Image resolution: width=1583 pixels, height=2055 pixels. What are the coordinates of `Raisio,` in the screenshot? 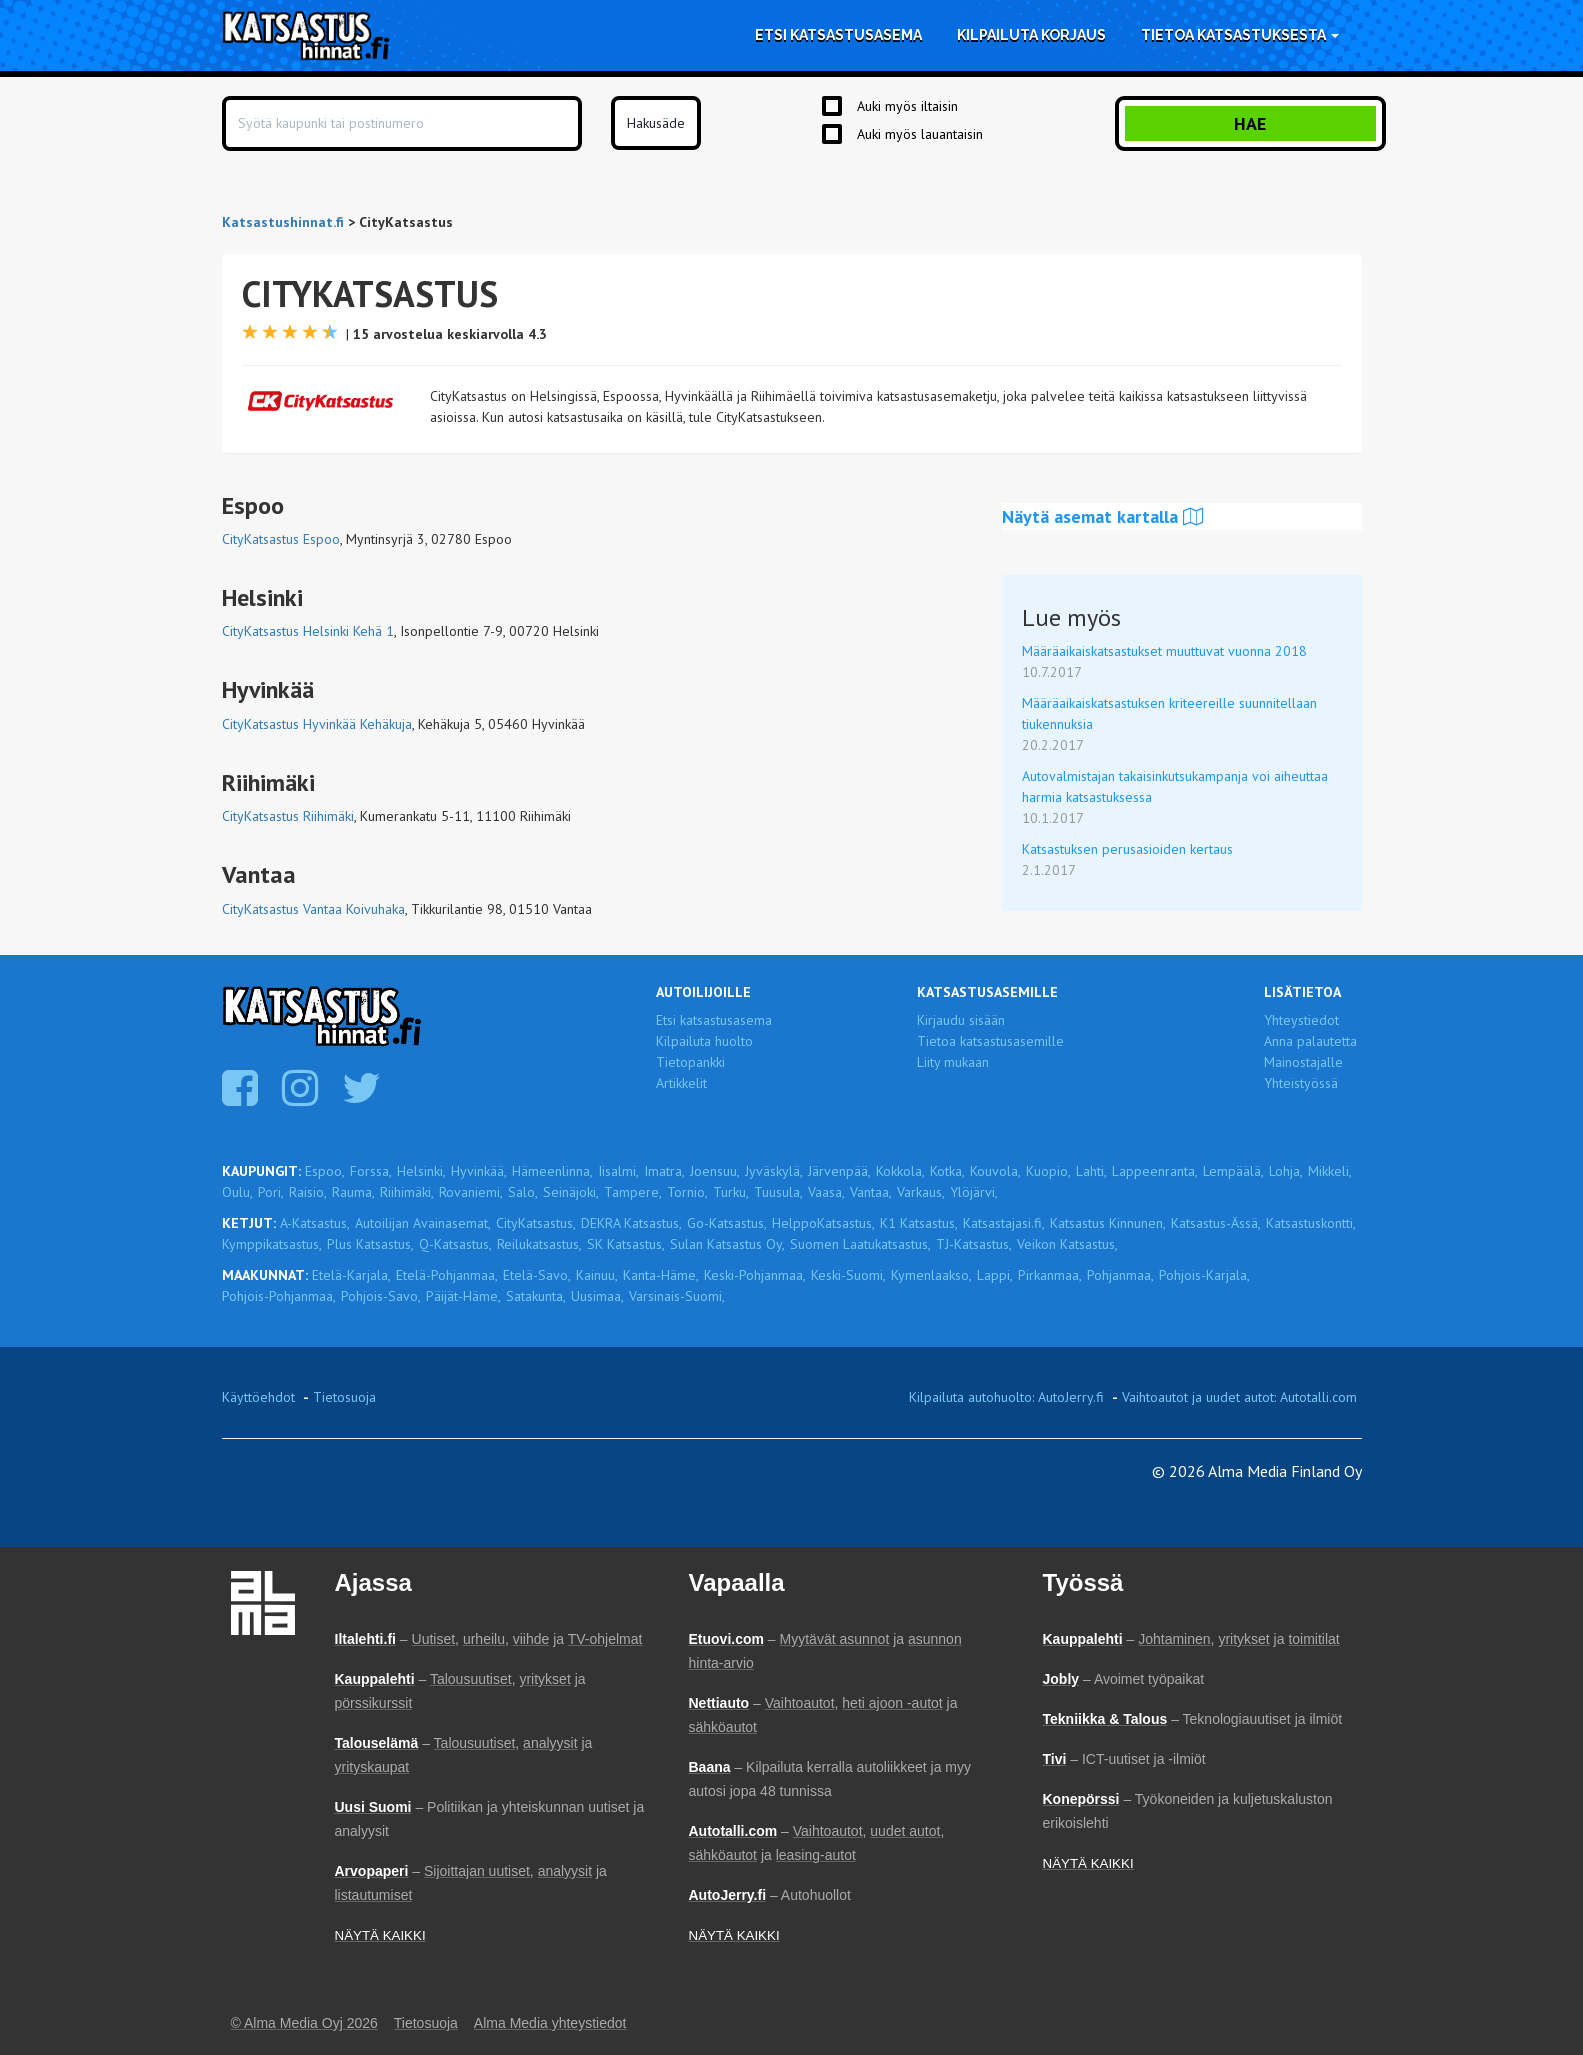 It's located at (308, 1192).